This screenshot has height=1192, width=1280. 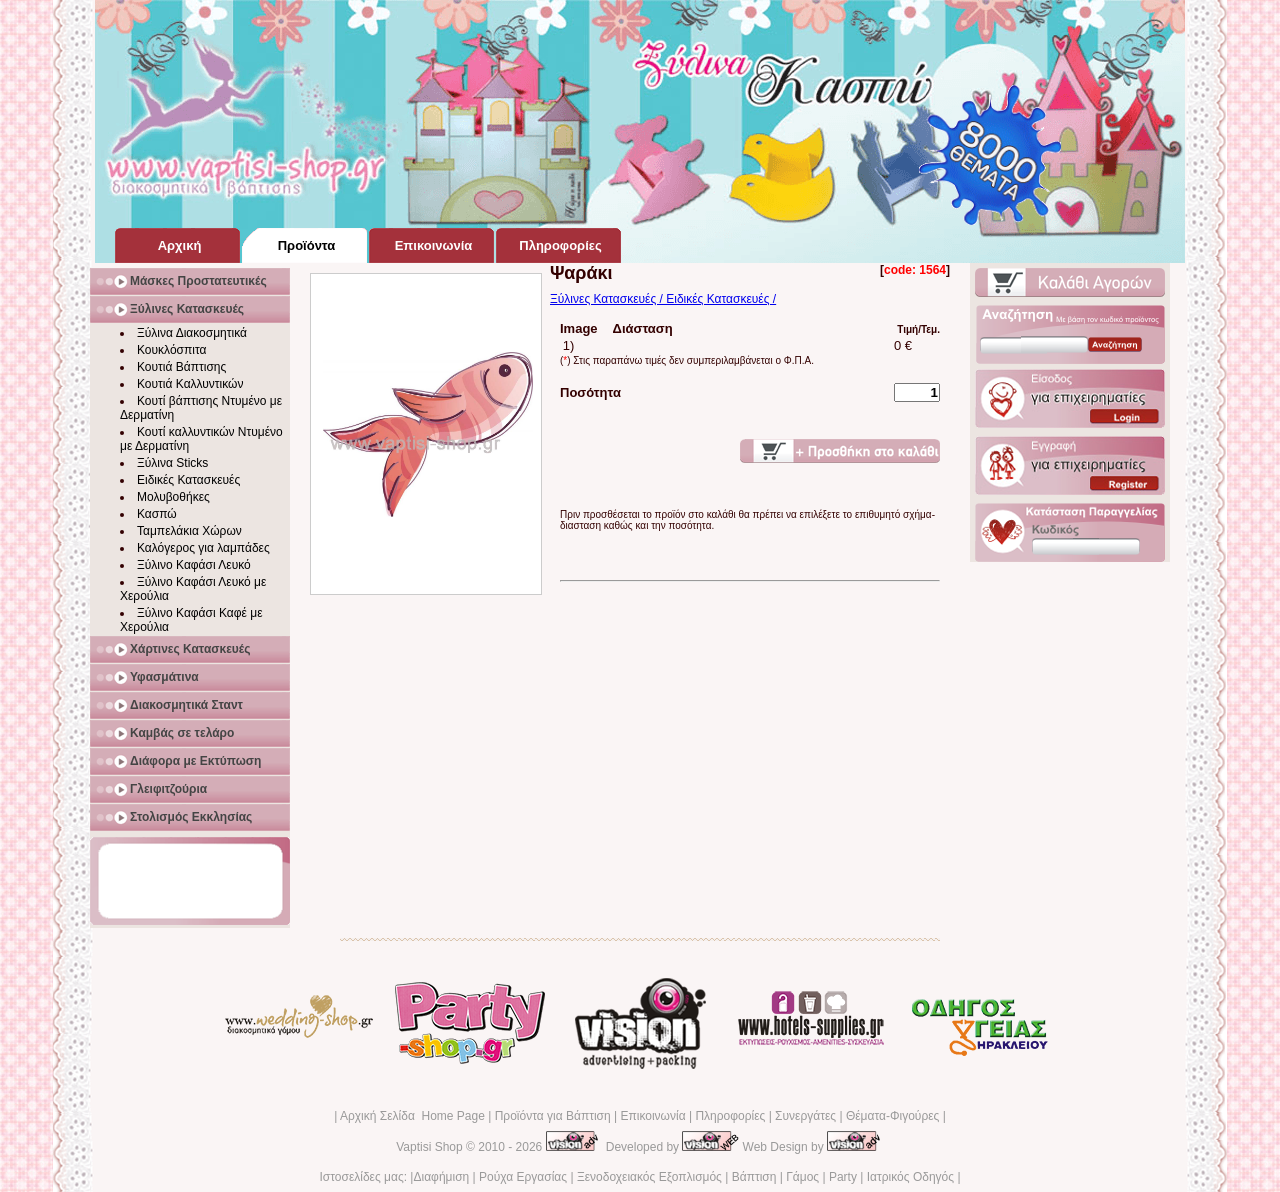 I want to click on Κασπώ, so click(x=157, y=514).